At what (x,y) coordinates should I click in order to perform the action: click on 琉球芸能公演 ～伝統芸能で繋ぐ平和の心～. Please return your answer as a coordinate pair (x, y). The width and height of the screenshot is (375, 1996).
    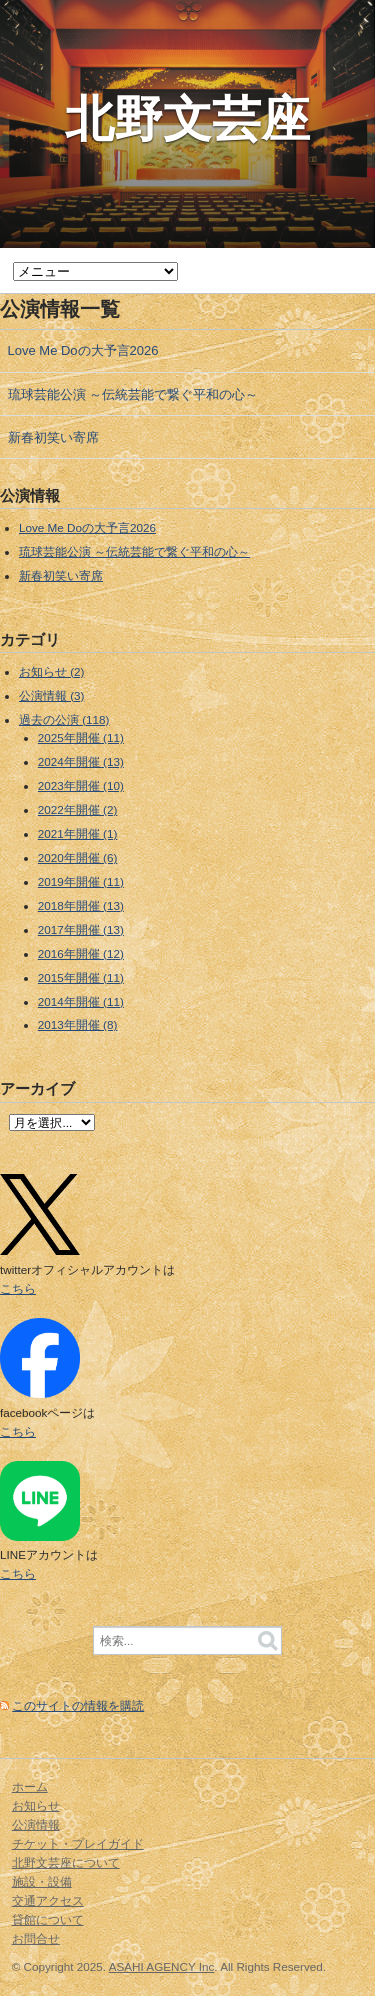
    Looking at the image, I should click on (133, 394).